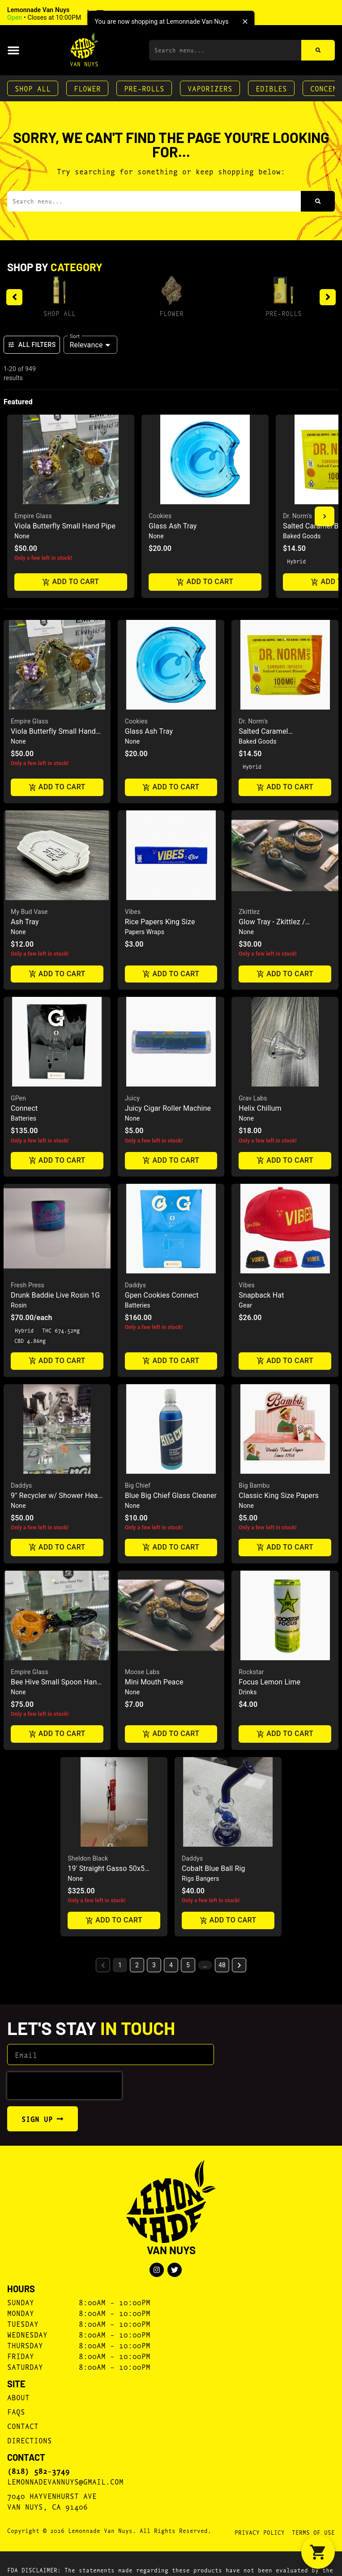  Describe the element at coordinates (132, 1098) in the screenshot. I see `Juicy` at that location.